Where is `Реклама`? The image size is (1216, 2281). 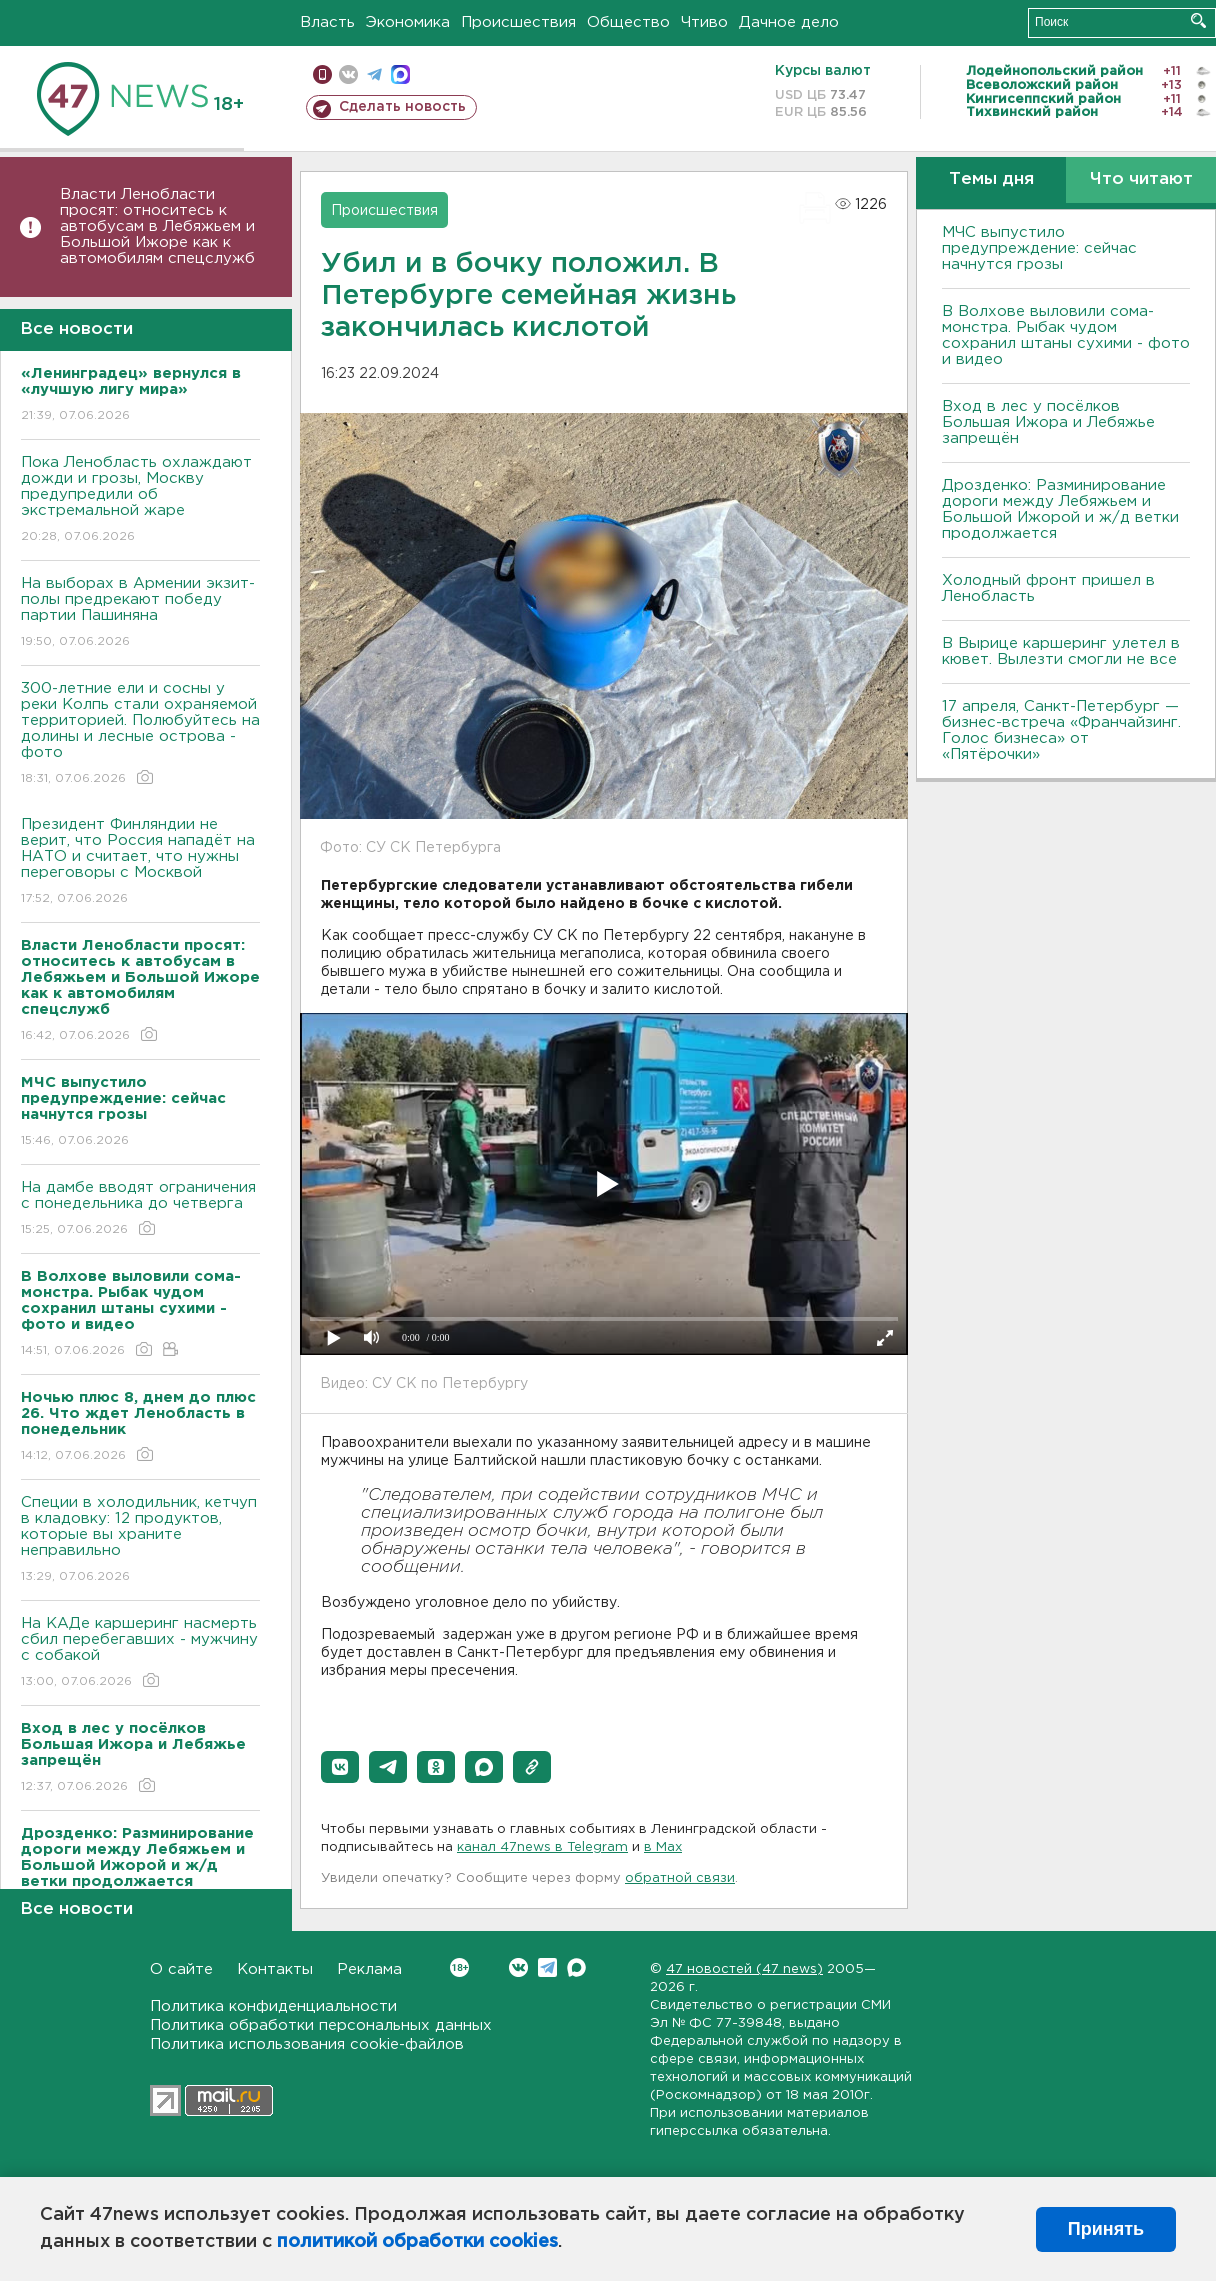
Реклама is located at coordinates (369, 1969).